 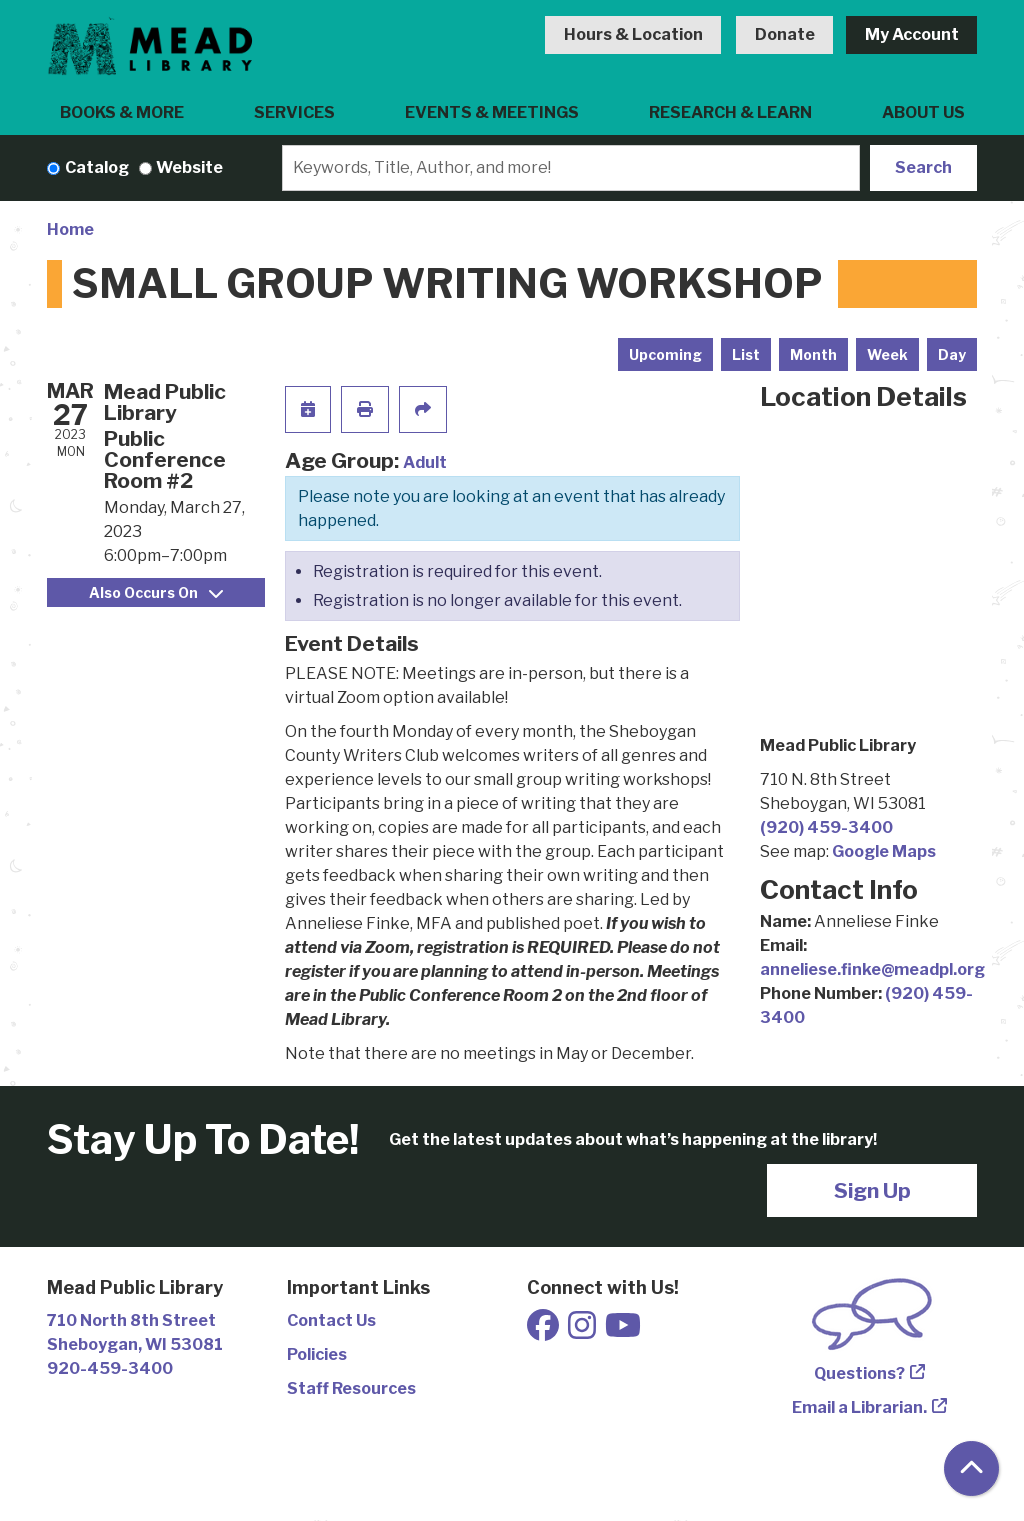 What do you see at coordinates (317, 1354) in the screenshot?
I see `Policies` at bounding box center [317, 1354].